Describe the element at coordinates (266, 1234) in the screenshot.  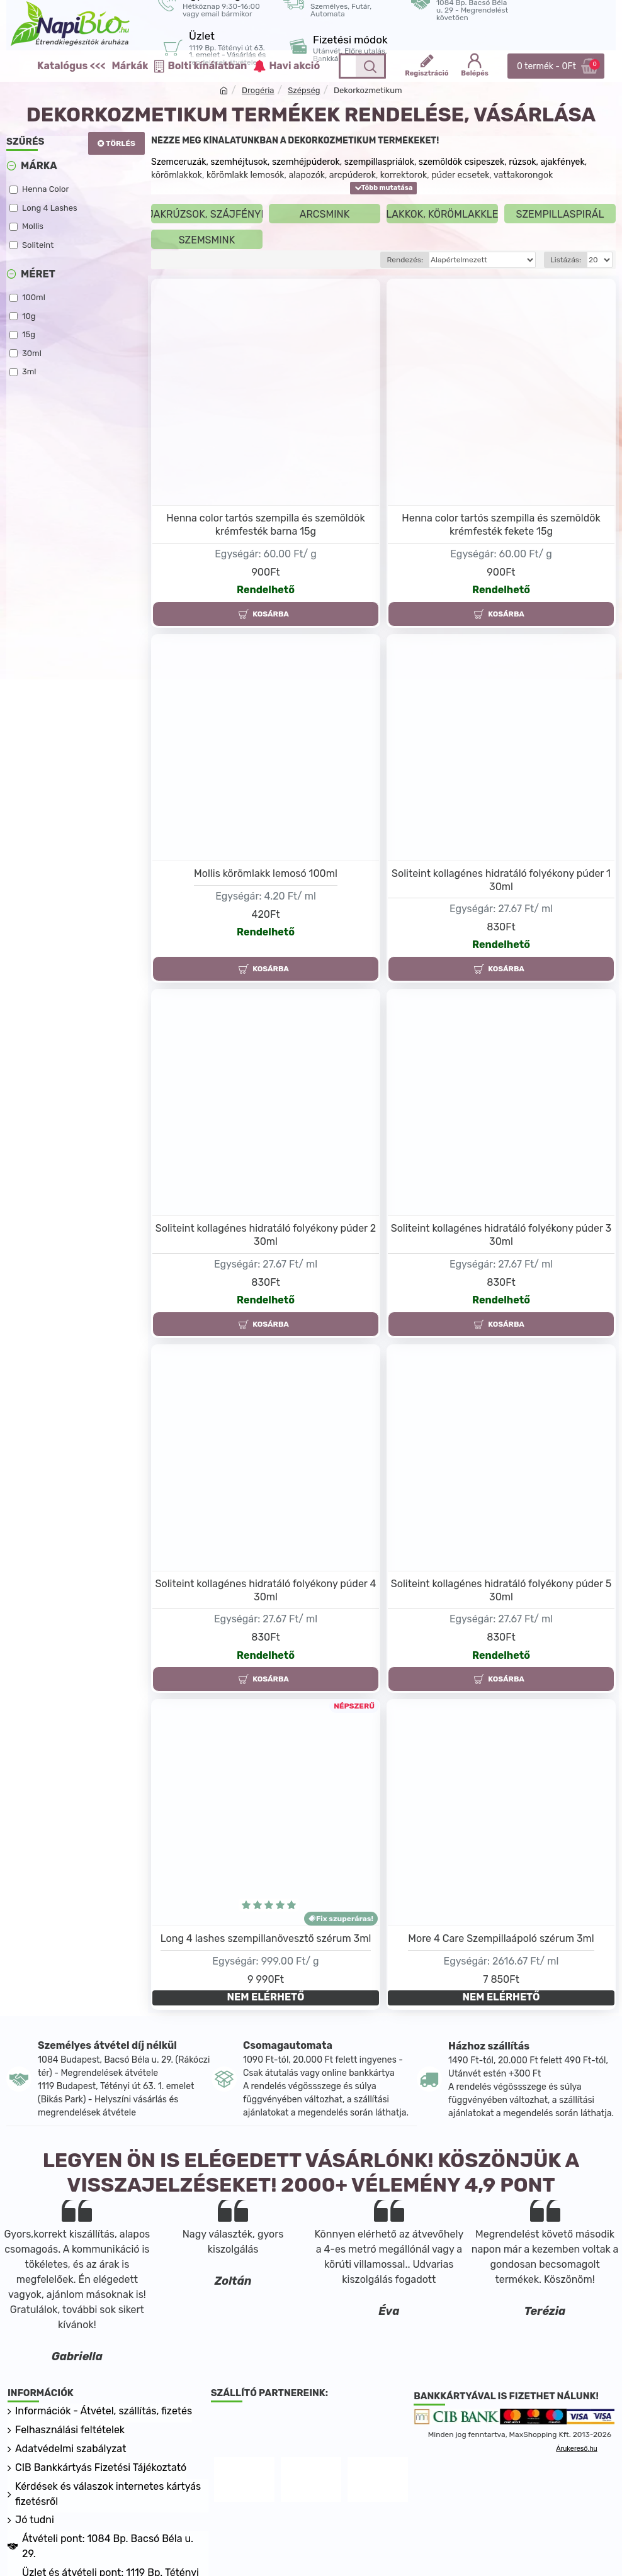
I see `Soliteint kollagénes hidratáló folyékony púder 2 30ml` at that location.